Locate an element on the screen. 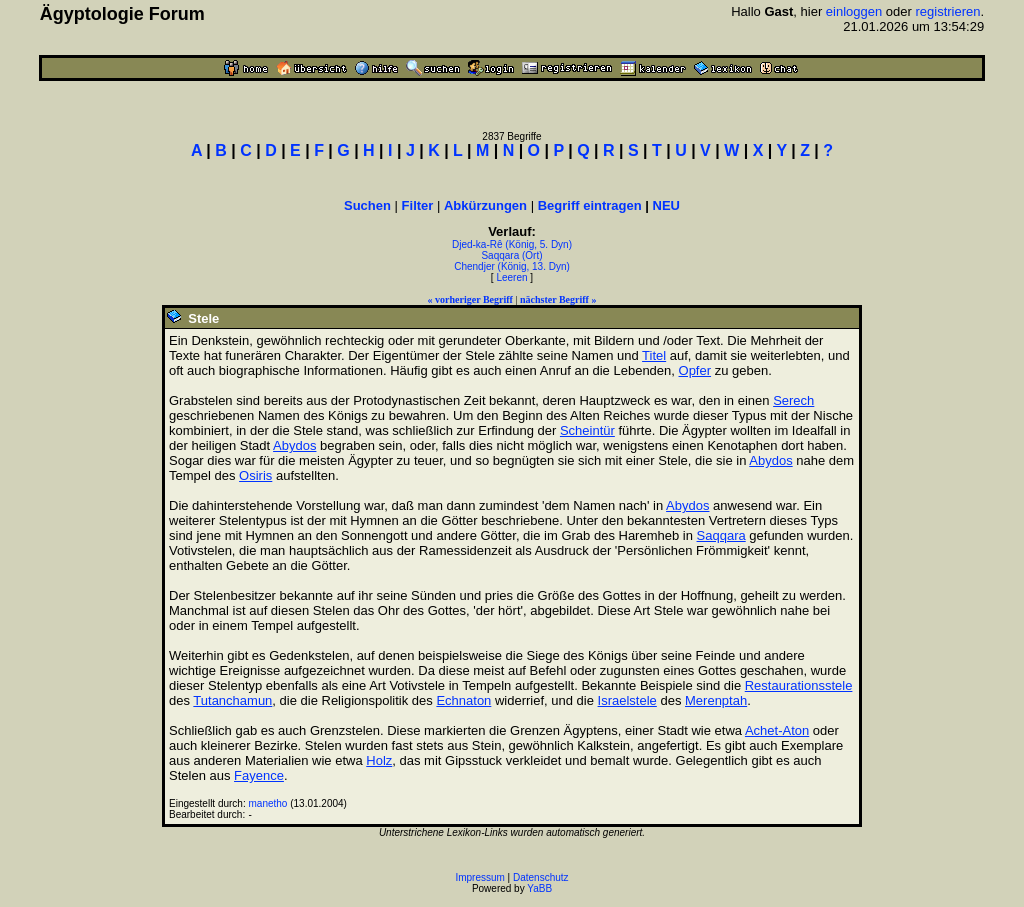  Abkürzungen is located at coordinates (485, 205).